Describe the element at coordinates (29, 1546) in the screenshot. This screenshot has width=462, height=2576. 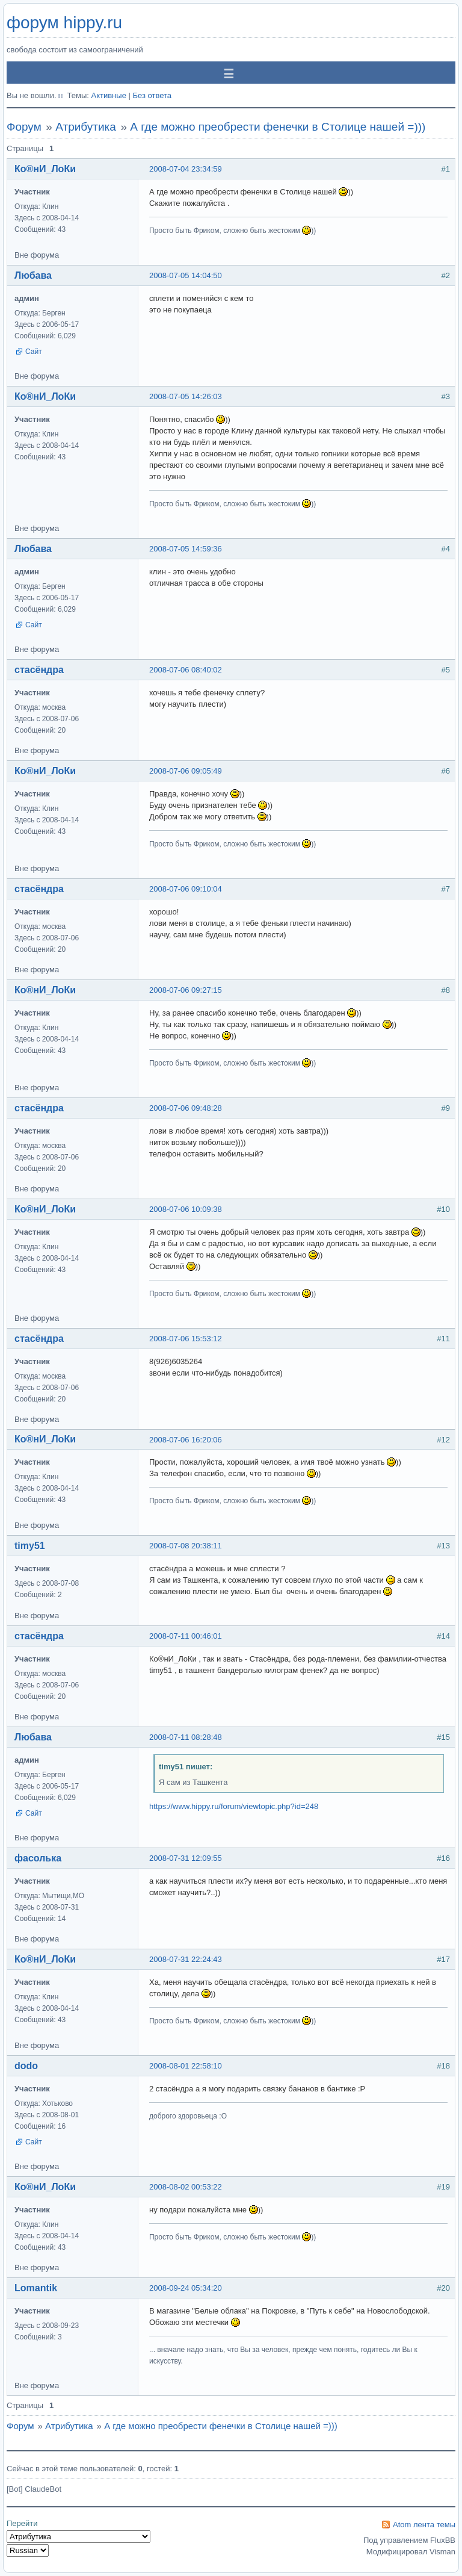
I see `timy51` at that location.